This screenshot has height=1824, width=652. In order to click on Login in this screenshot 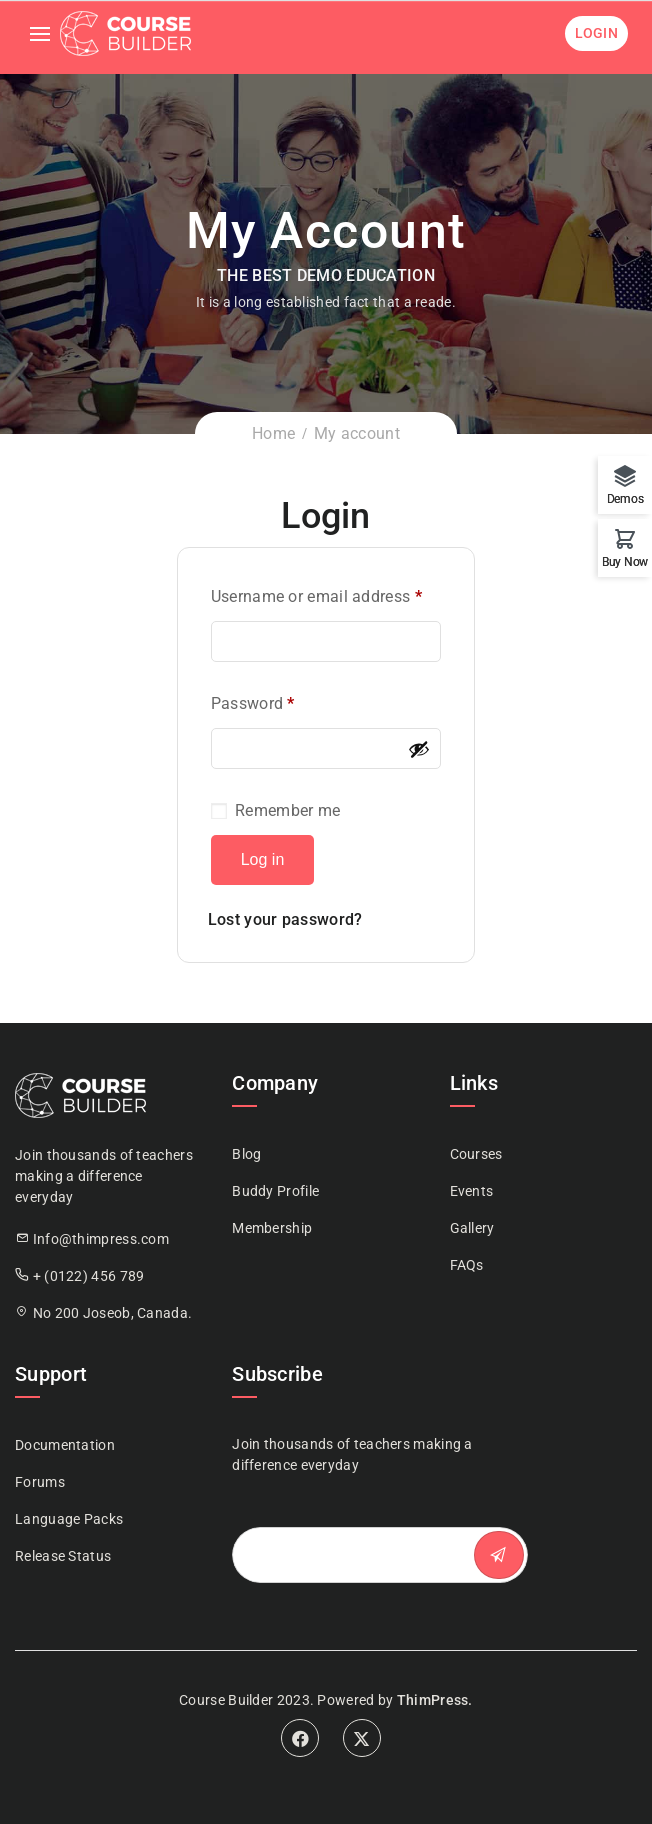, I will do `click(597, 33)`.